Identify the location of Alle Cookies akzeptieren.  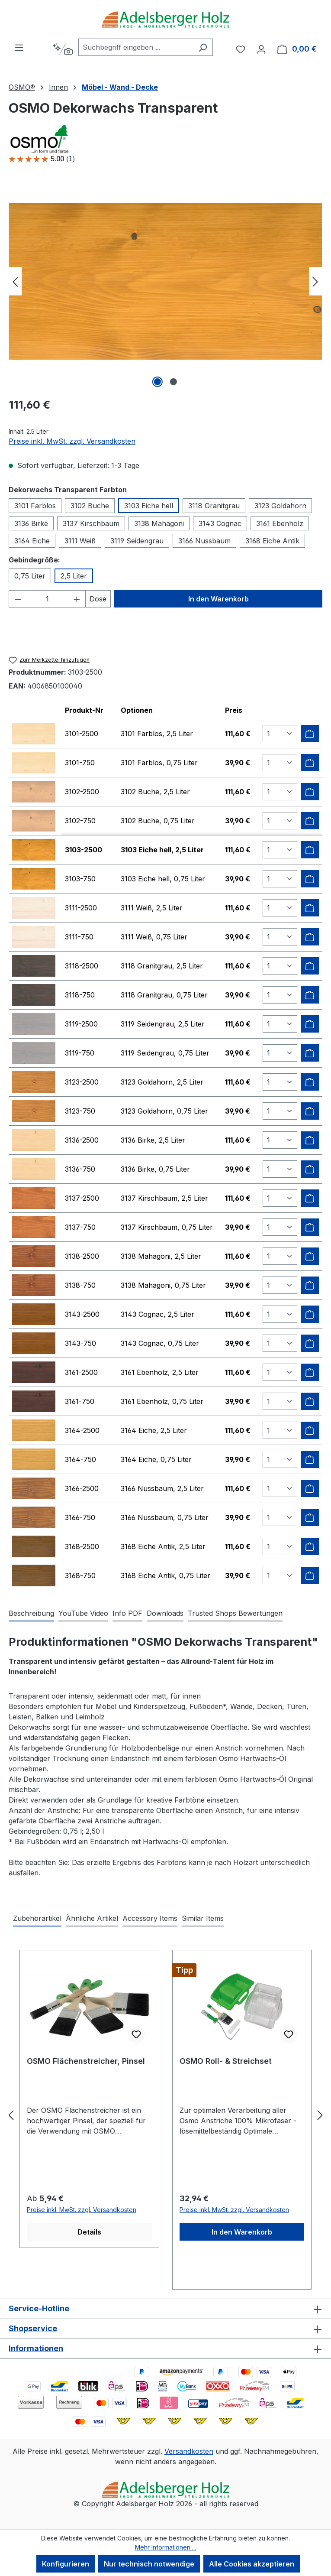
(251, 2564).